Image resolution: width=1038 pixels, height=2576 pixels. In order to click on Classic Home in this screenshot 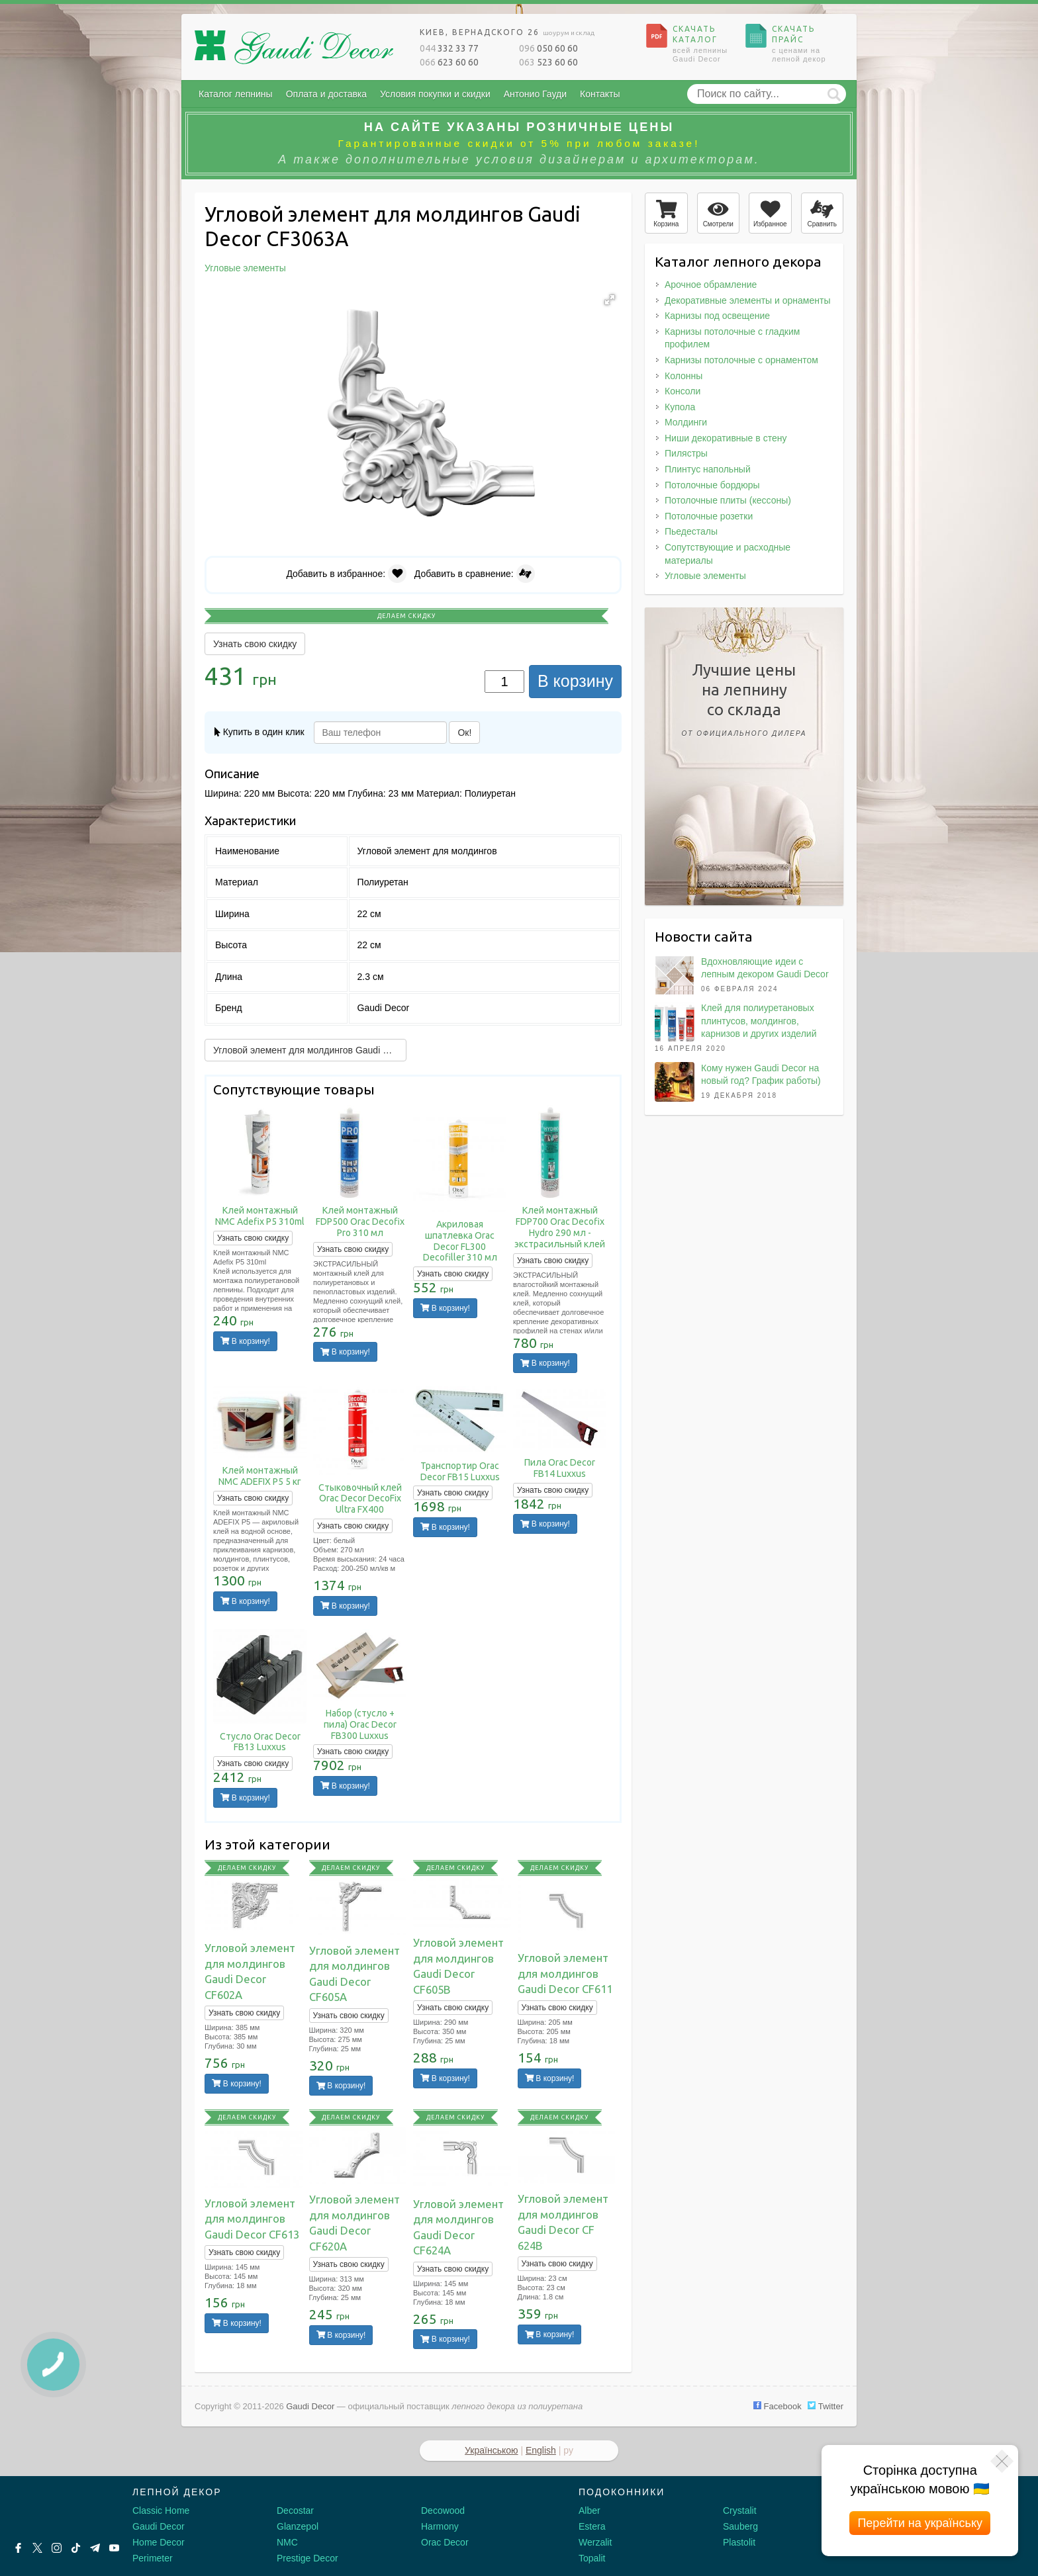, I will do `click(160, 2510)`.